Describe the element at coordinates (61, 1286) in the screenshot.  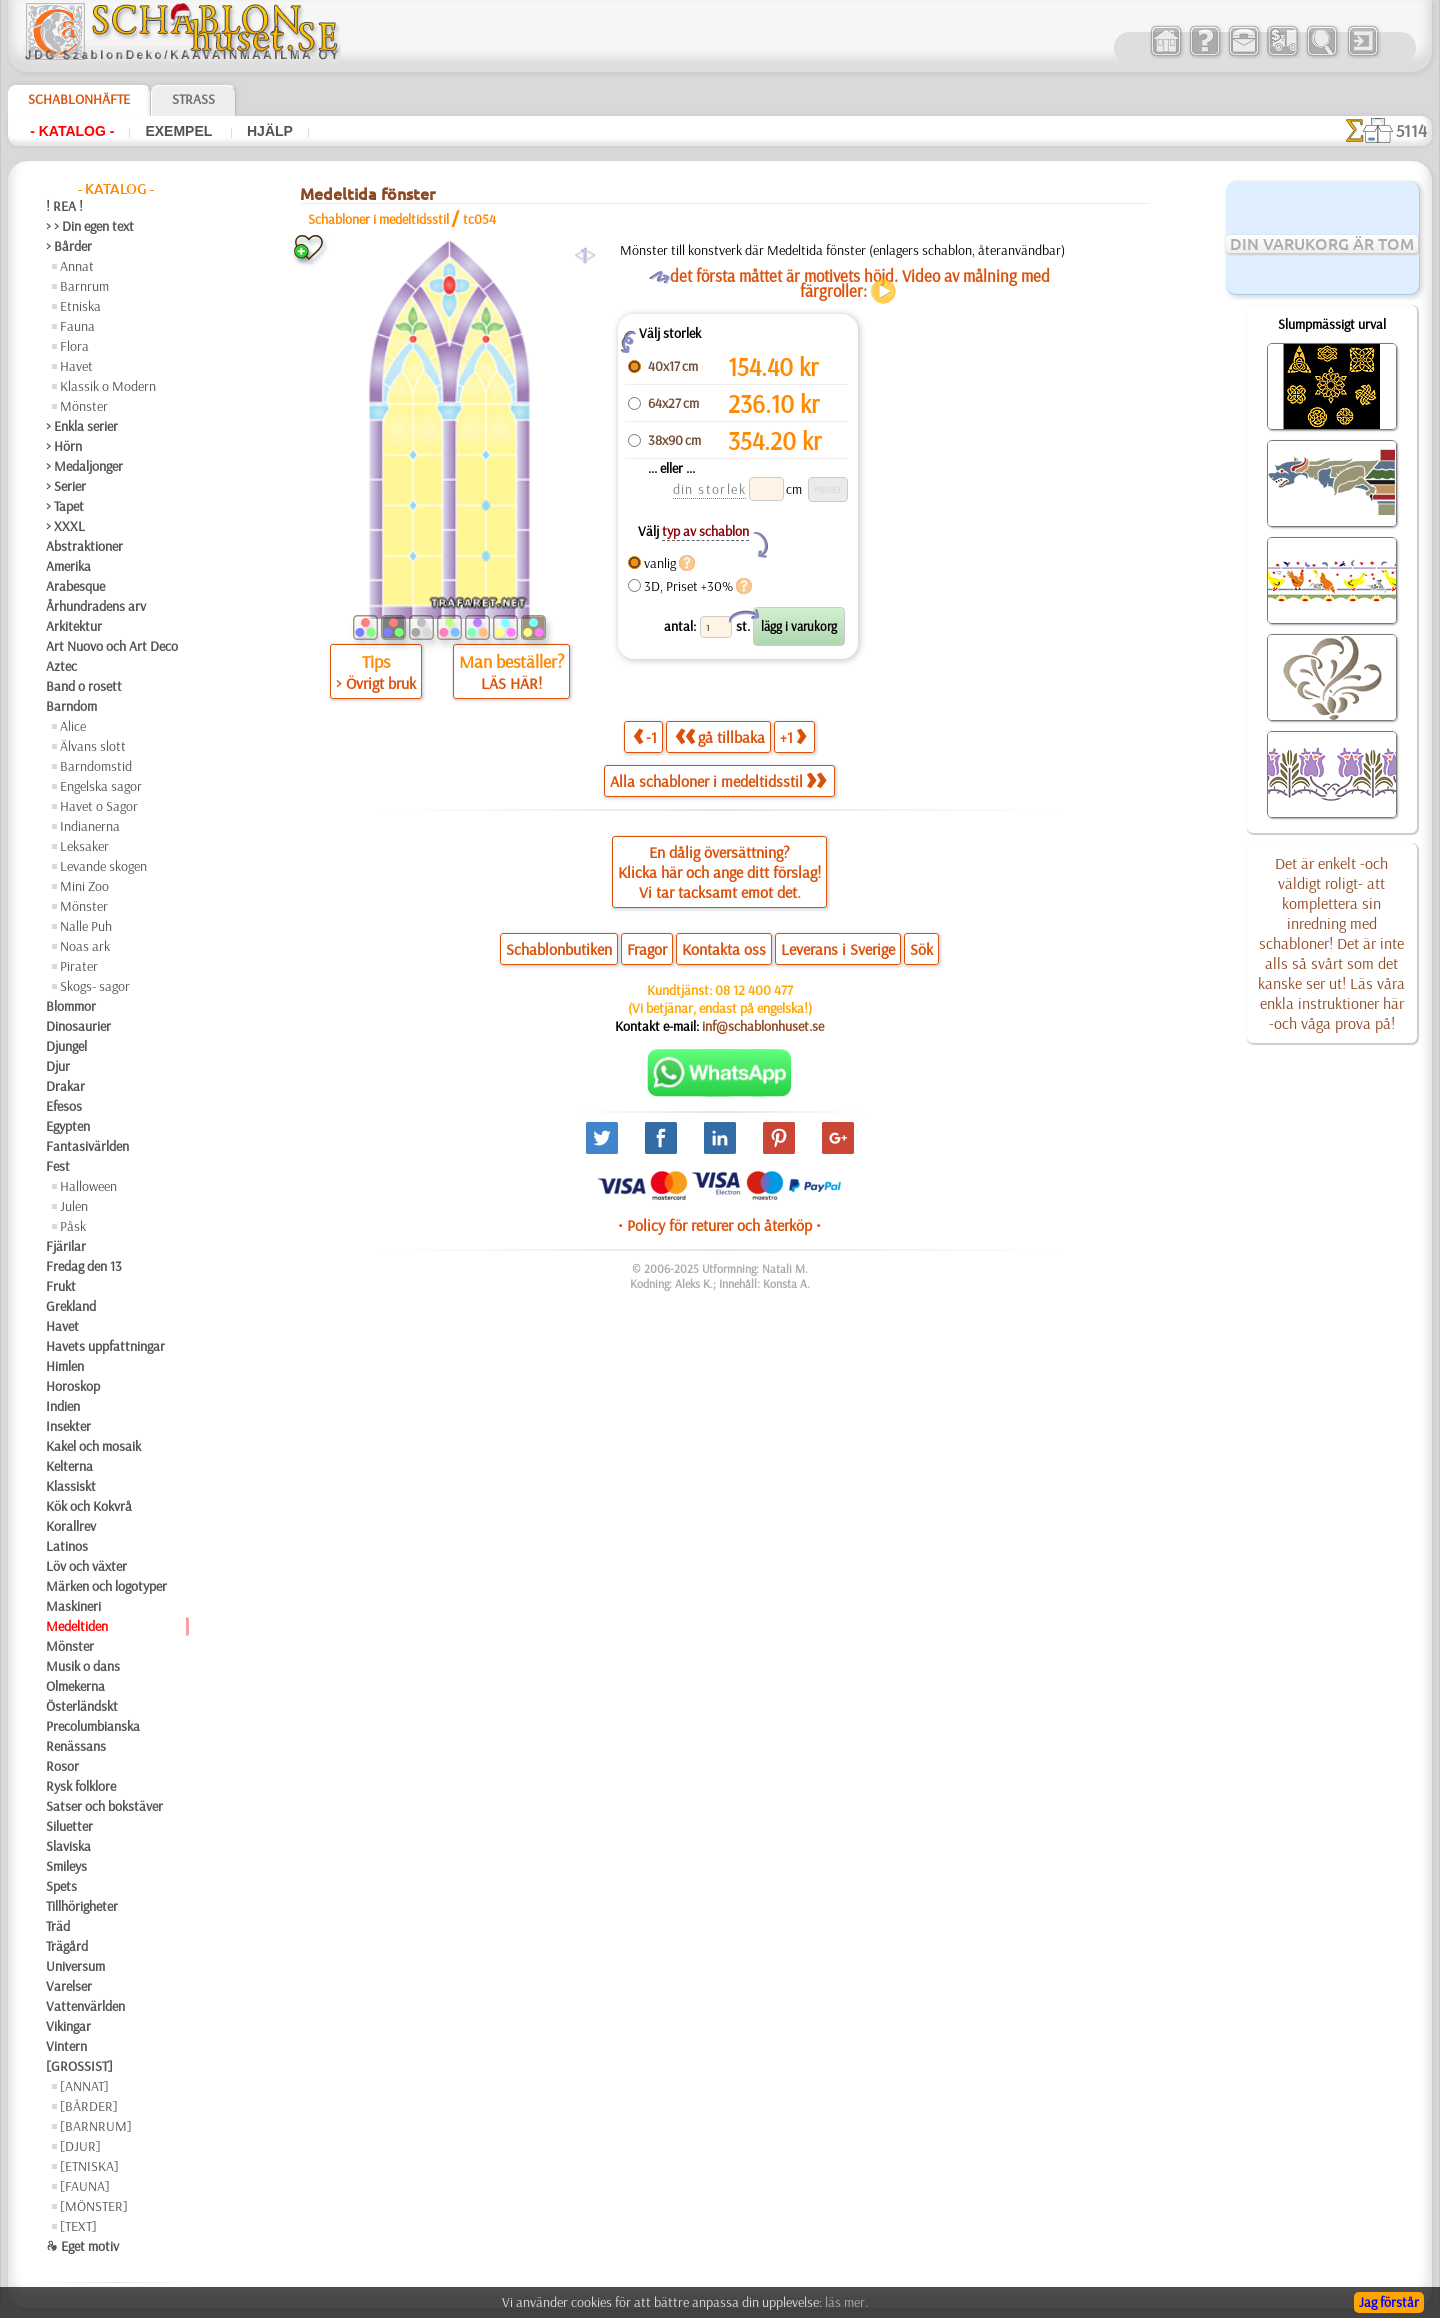
I see `Frukt` at that location.